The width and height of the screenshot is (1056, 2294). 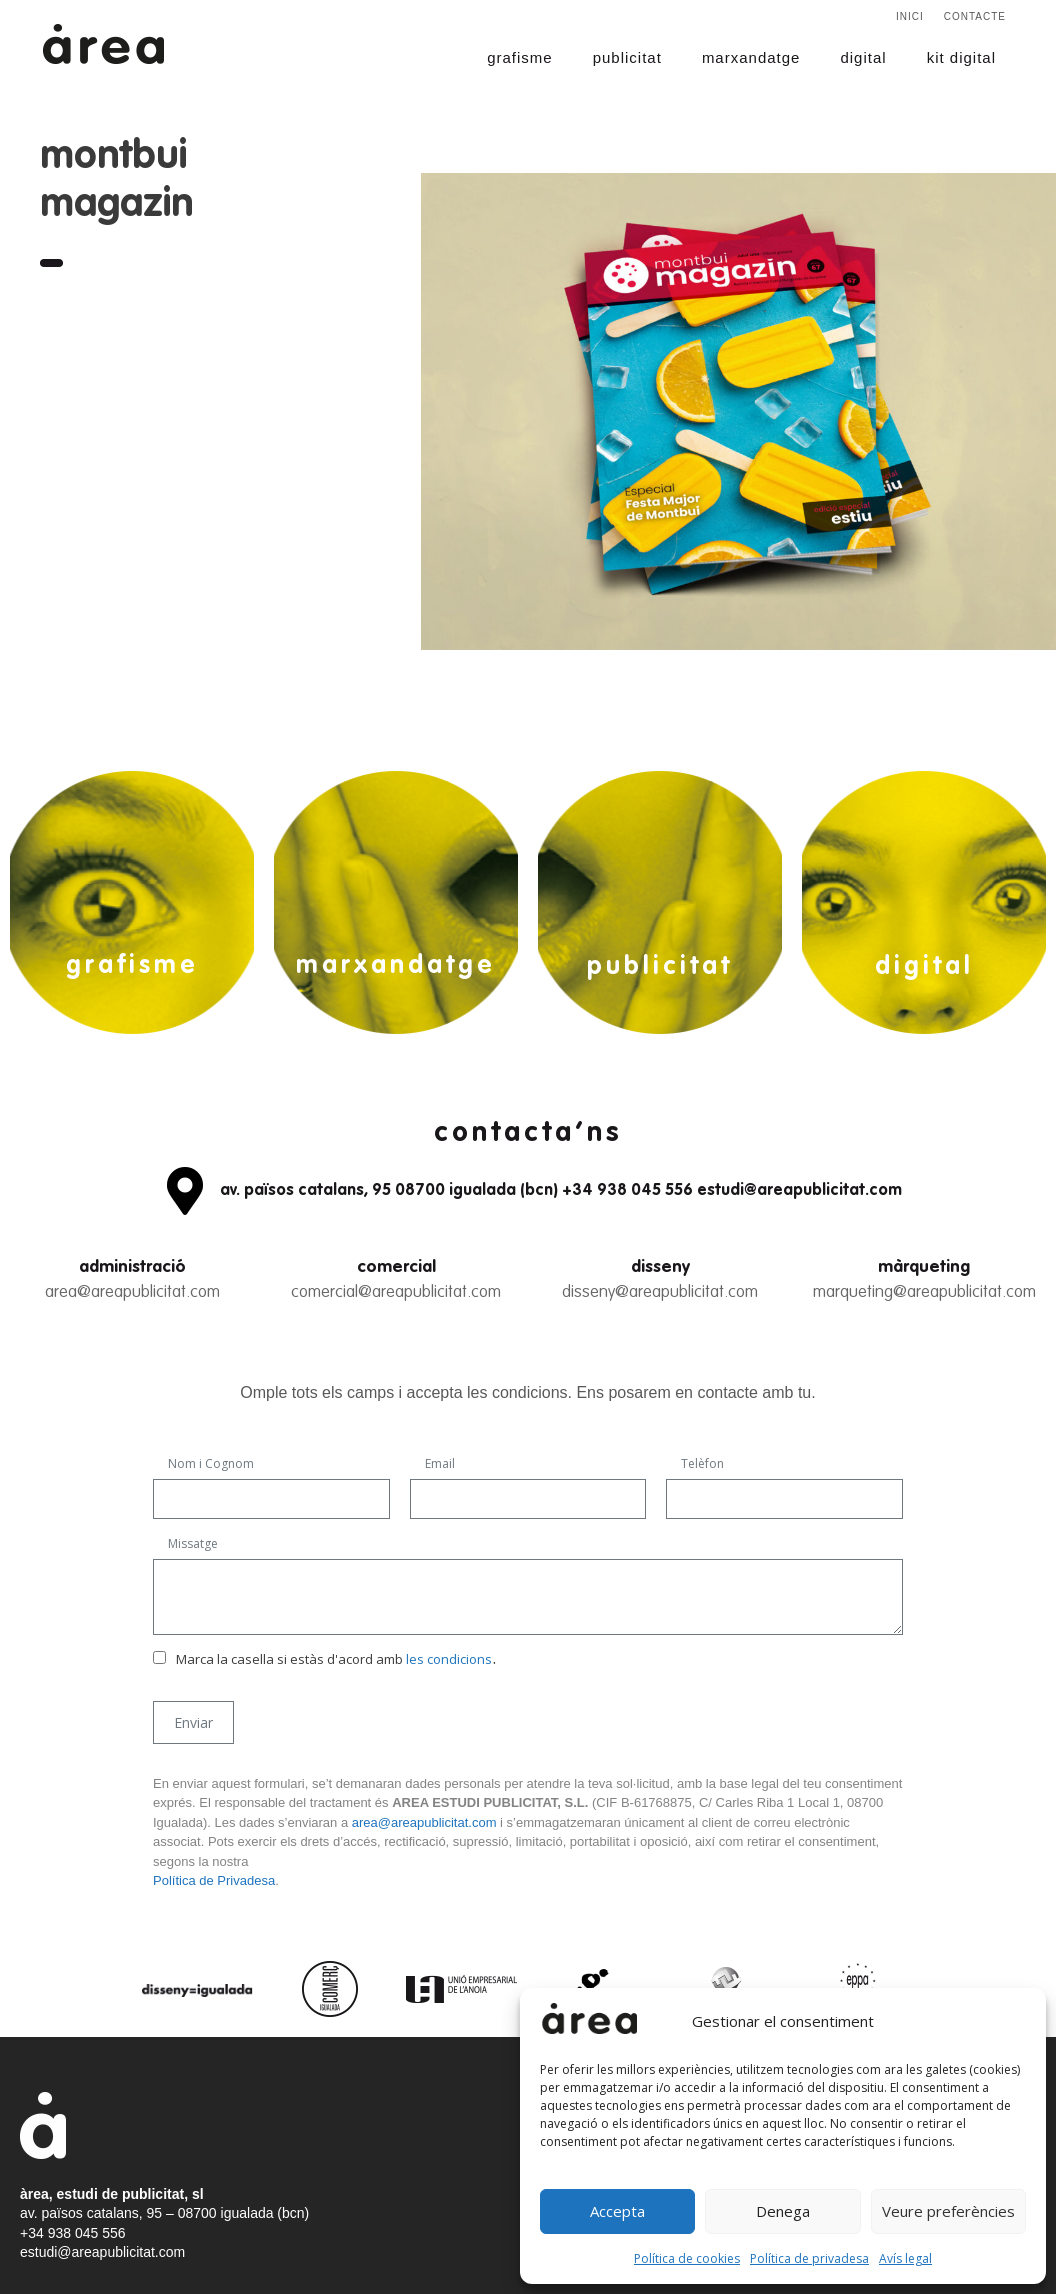 I want to click on Accepta, so click(x=617, y=2211).